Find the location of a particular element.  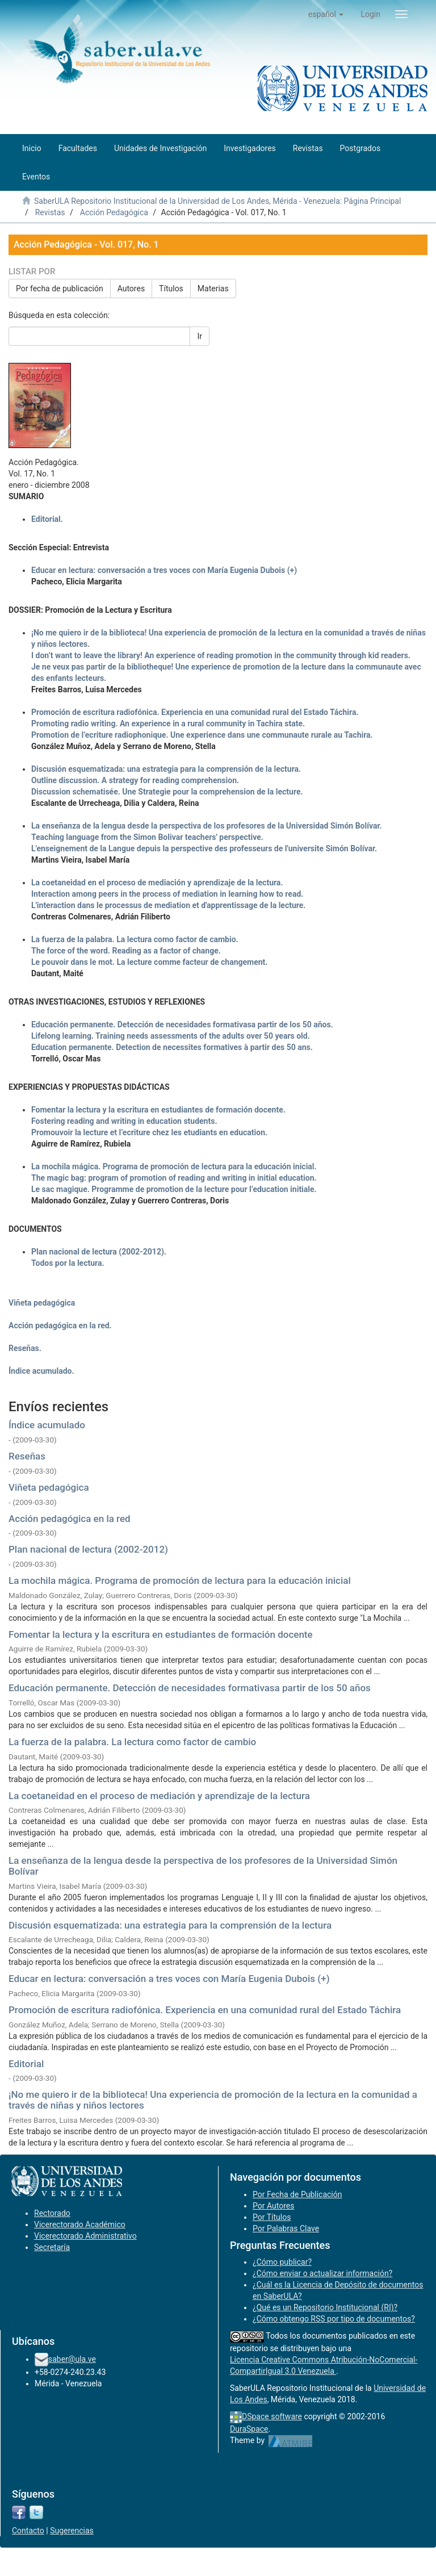

La fuerza de la palabra. La lectura como factor de cambio is located at coordinates (132, 1741).